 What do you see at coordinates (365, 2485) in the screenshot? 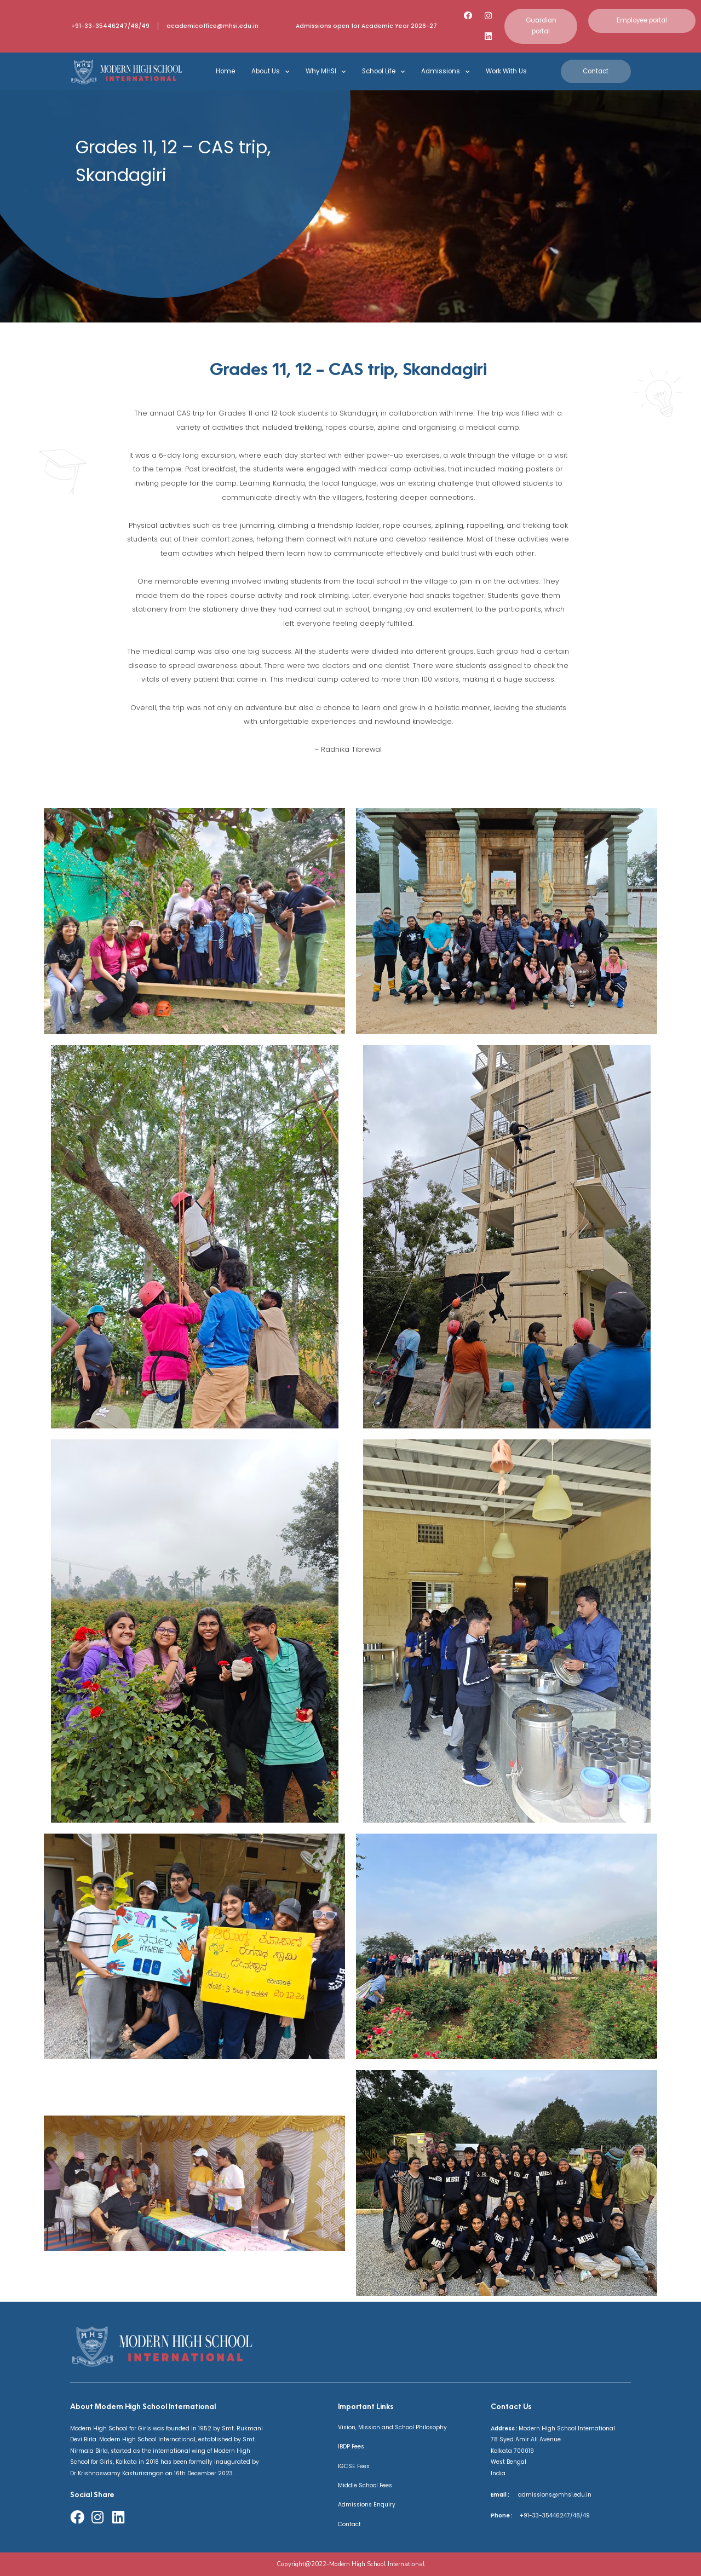
I see `Middle School Fees` at bounding box center [365, 2485].